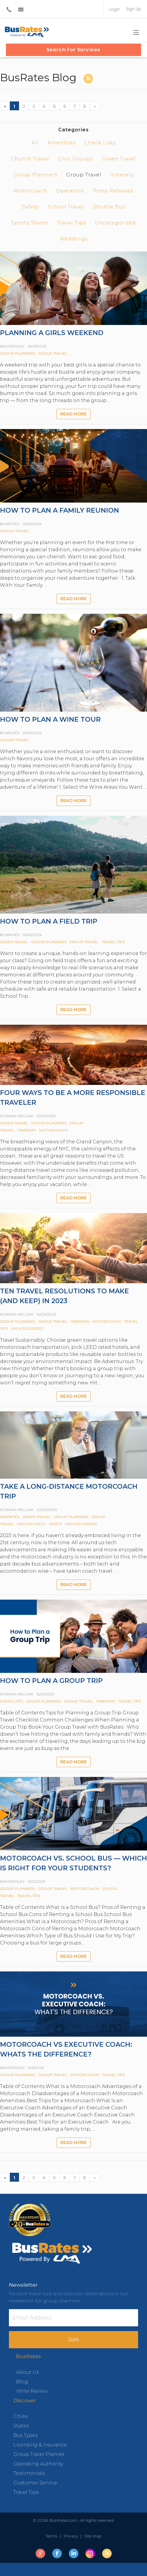 Image resolution: width=147 pixels, height=2576 pixels. I want to click on Safety, so click(30, 207).